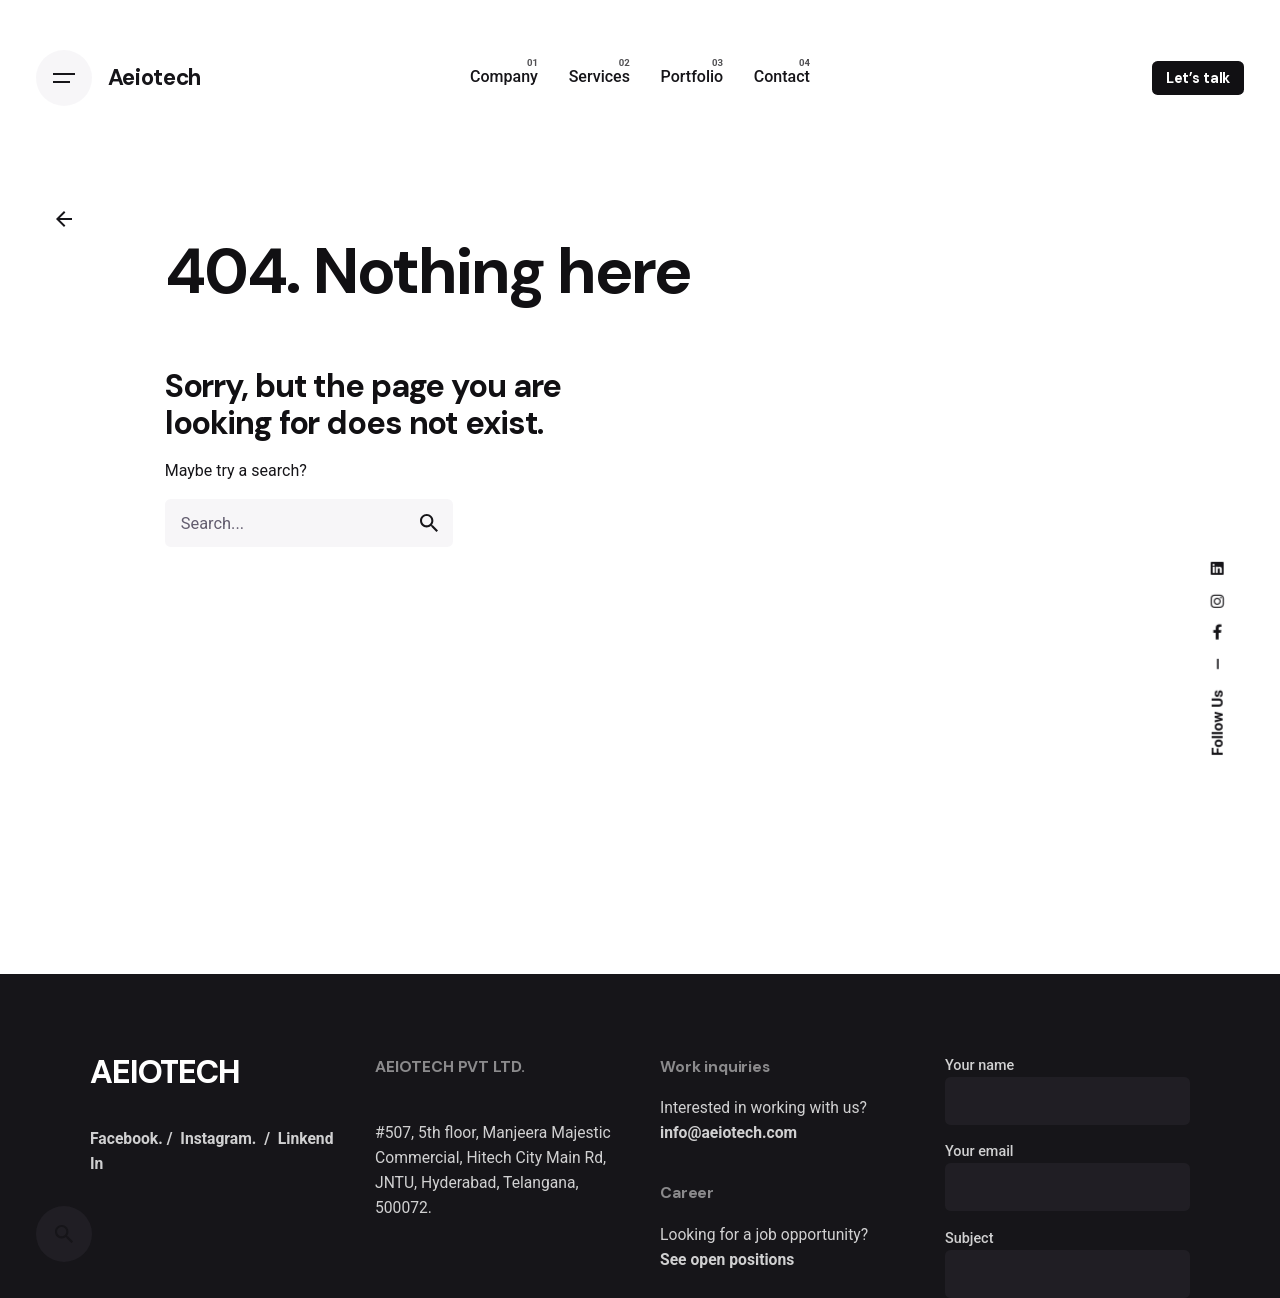 The width and height of the screenshot is (1280, 1298). Describe the element at coordinates (1067, 1257) in the screenshot. I see `Subject` at that location.